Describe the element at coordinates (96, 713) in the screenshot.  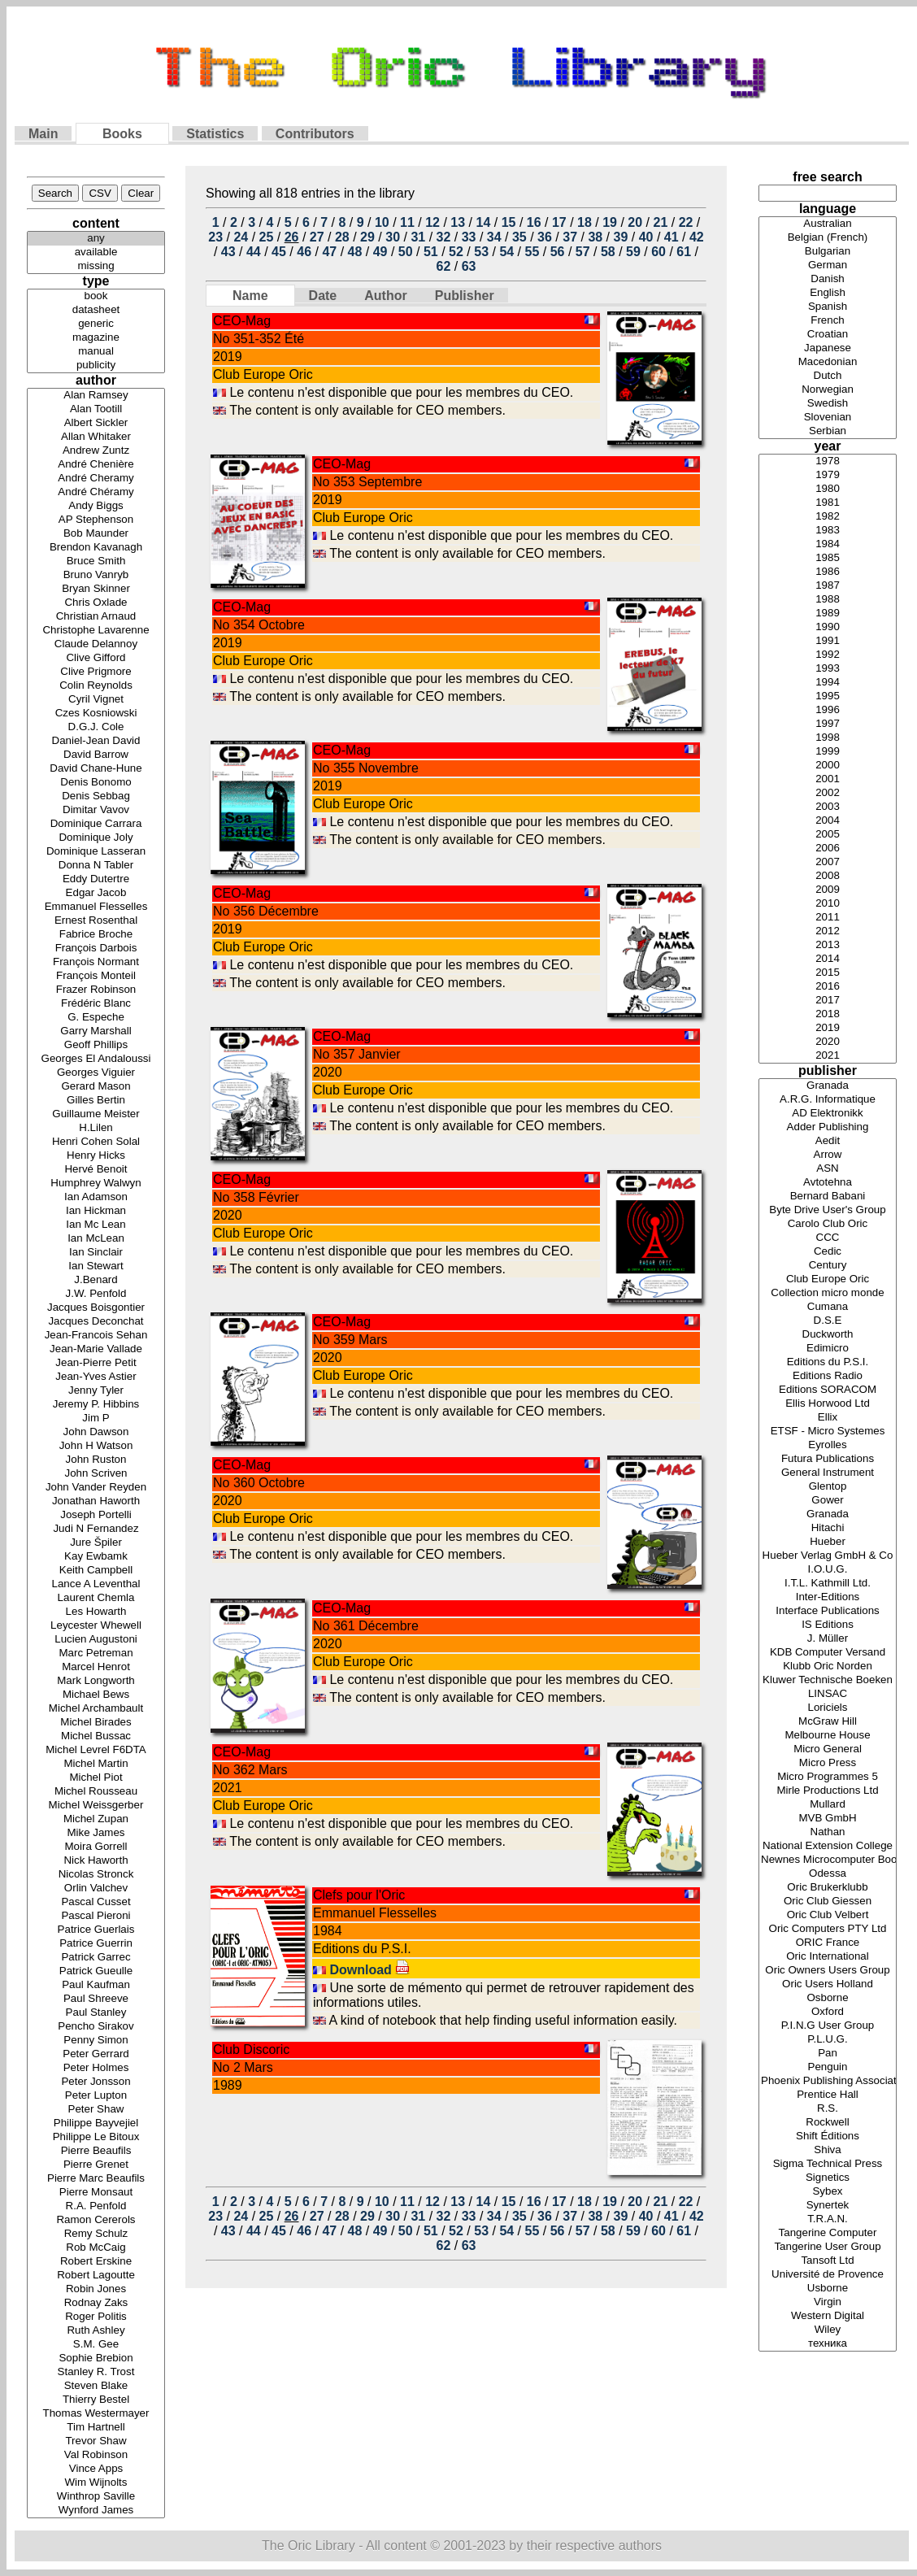
I see `Czes Kosniowski` at that location.